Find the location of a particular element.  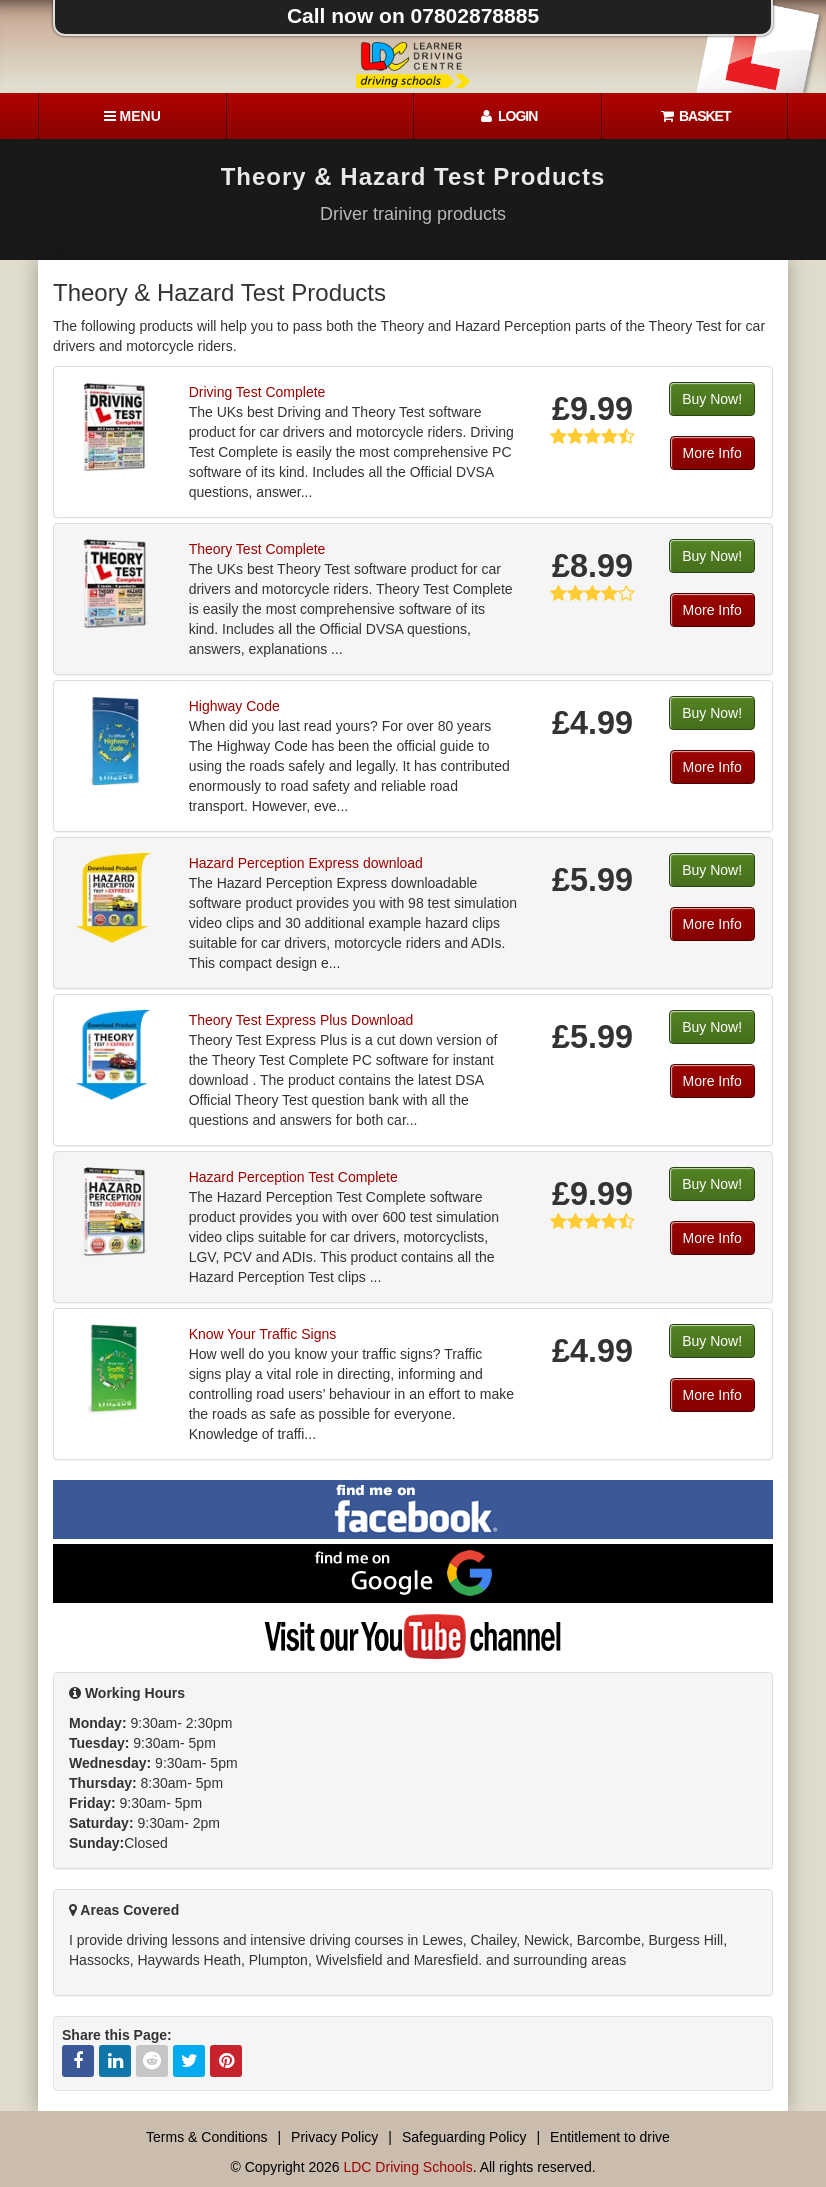

Hazard Perception Express download is located at coordinates (306, 863).